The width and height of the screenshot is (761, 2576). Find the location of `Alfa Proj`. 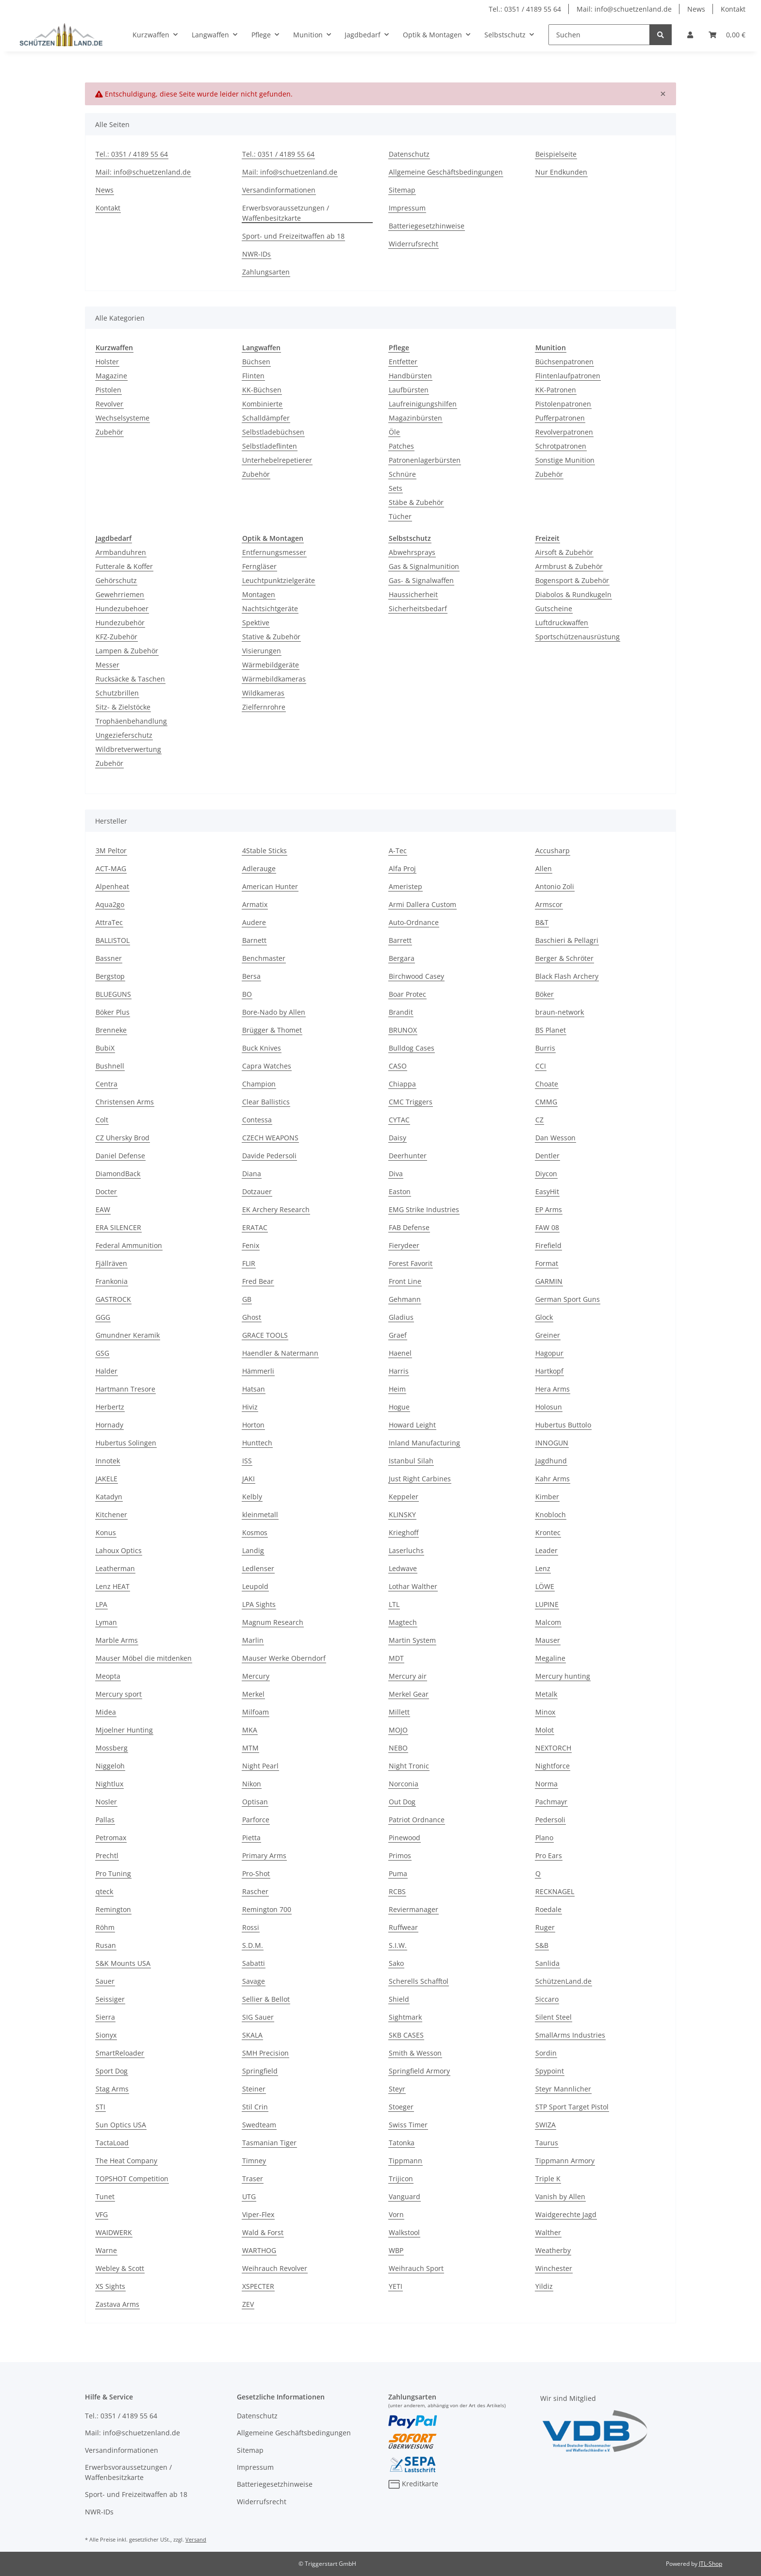

Alfa Proj is located at coordinates (402, 868).